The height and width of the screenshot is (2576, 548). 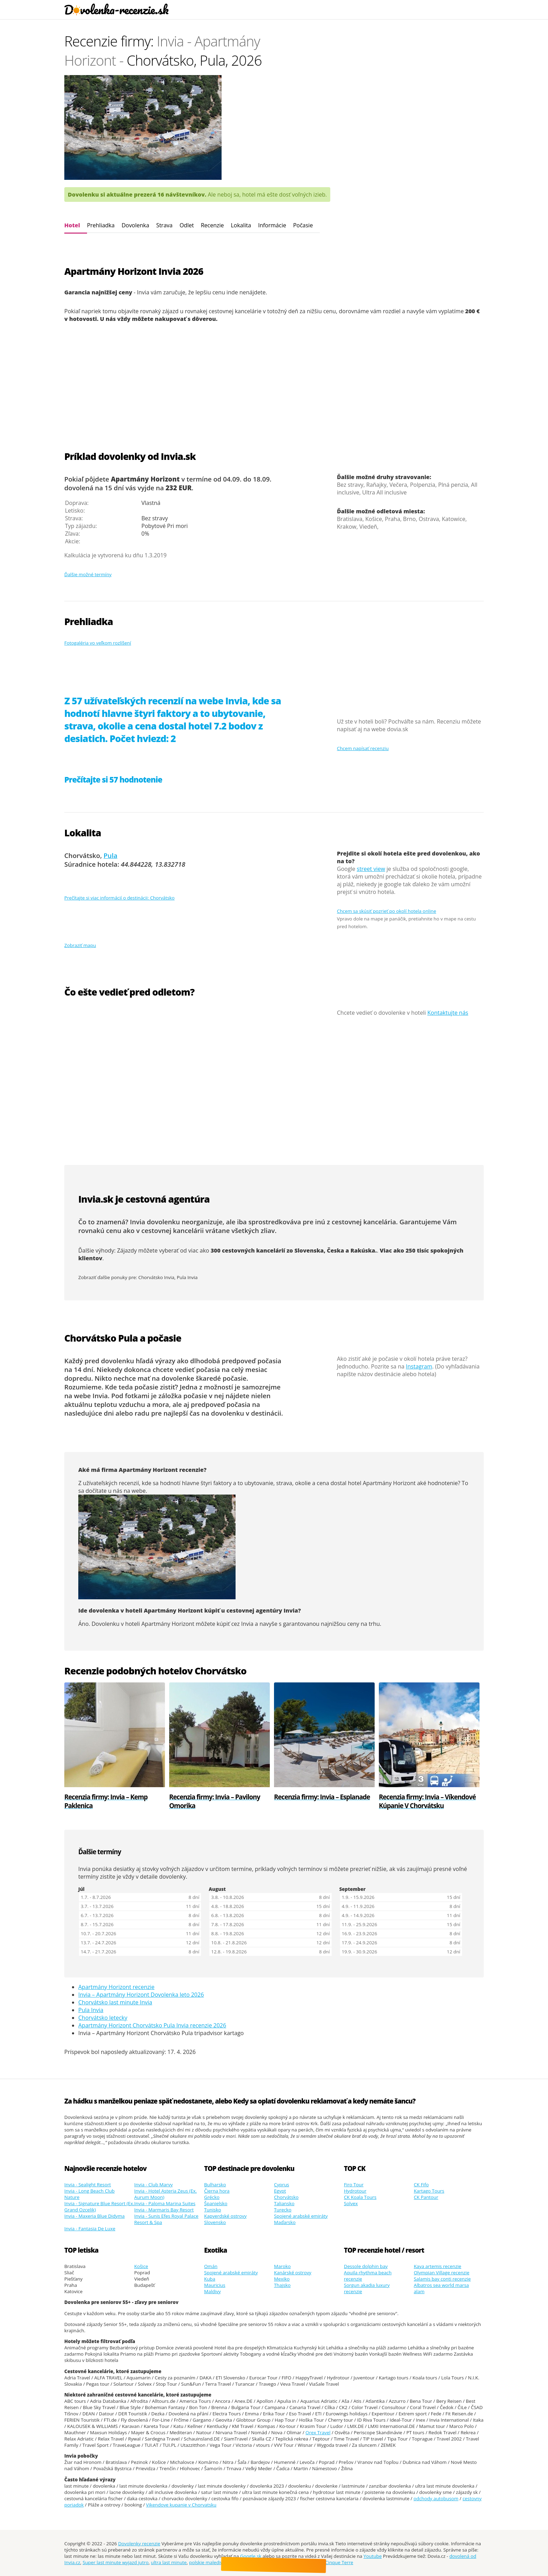 I want to click on Lokalita, so click(x=241, y=225).